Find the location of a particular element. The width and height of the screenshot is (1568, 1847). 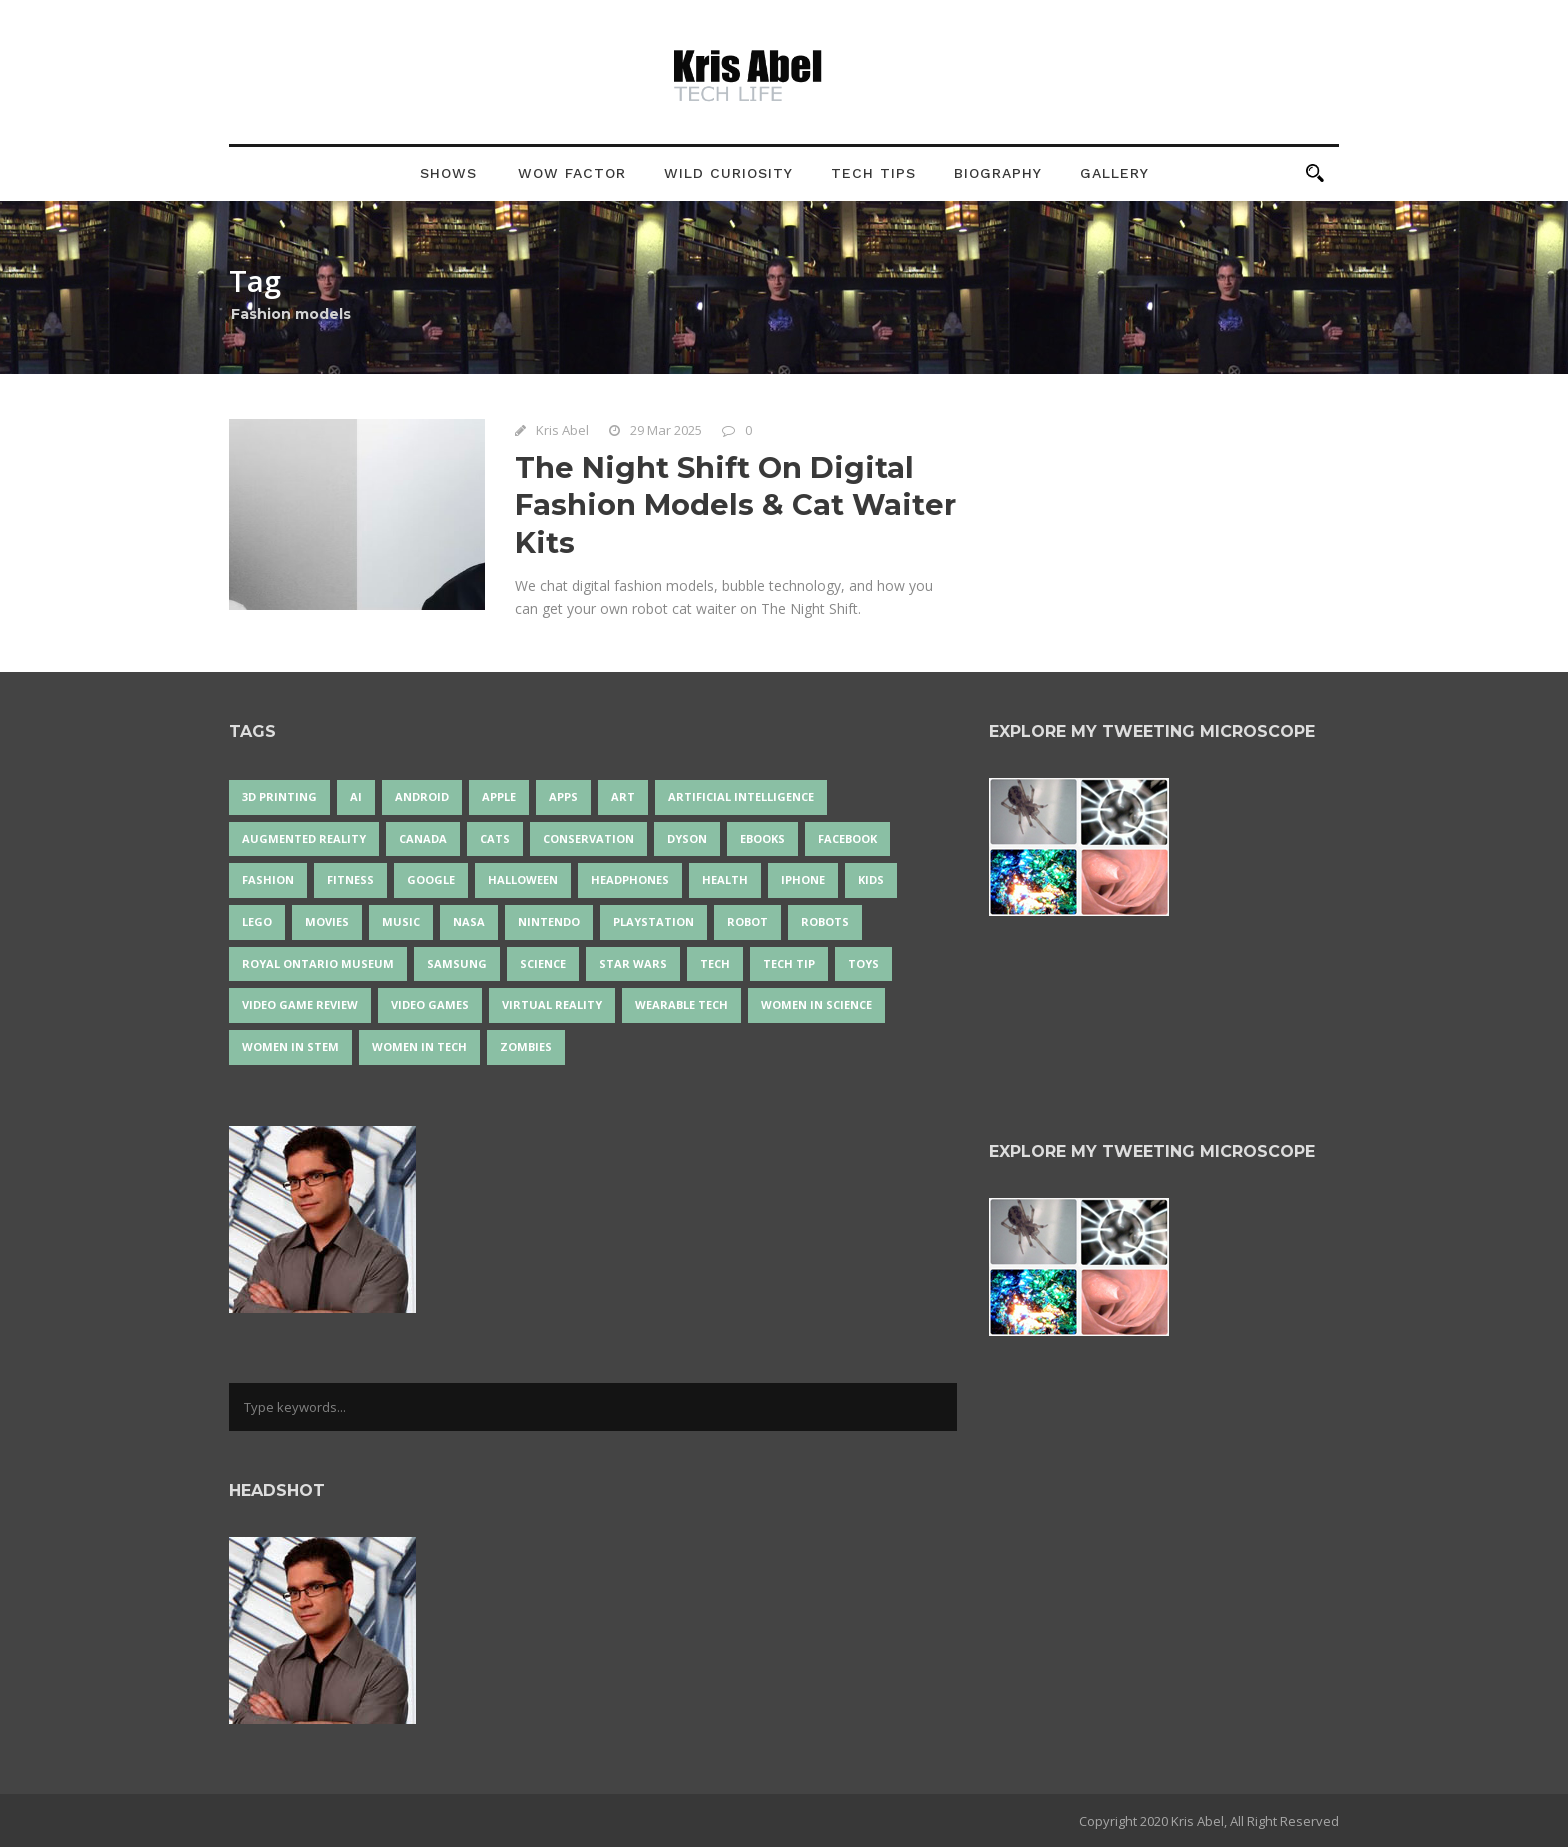

music [music (18 items)] is located at coordinates (401, 921).